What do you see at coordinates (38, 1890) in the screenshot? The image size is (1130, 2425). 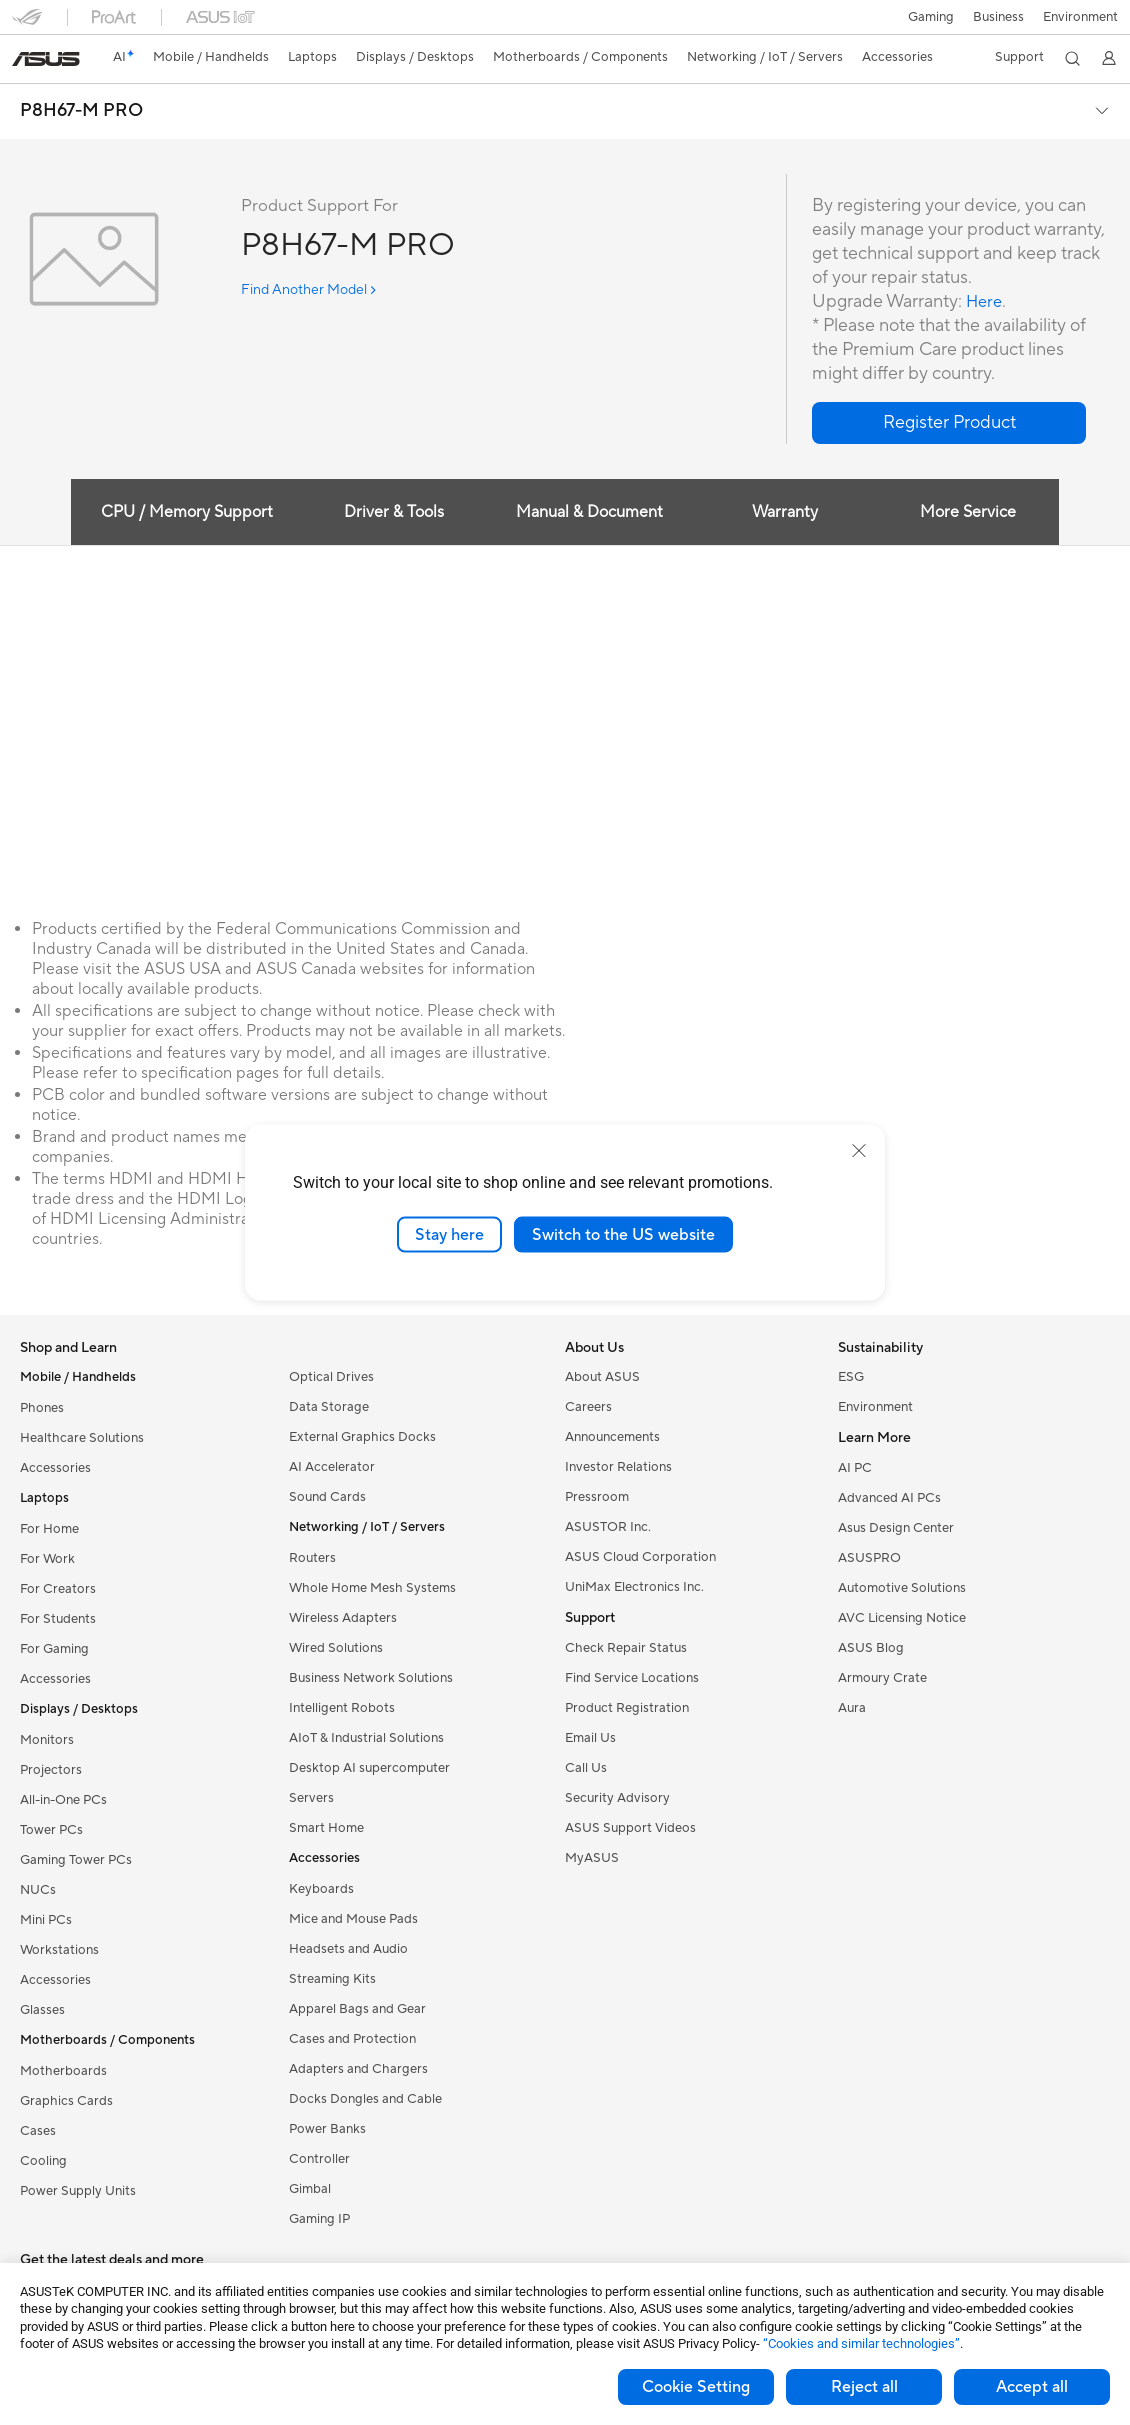 I see `NUCs` at bounding box center [38, 1890].